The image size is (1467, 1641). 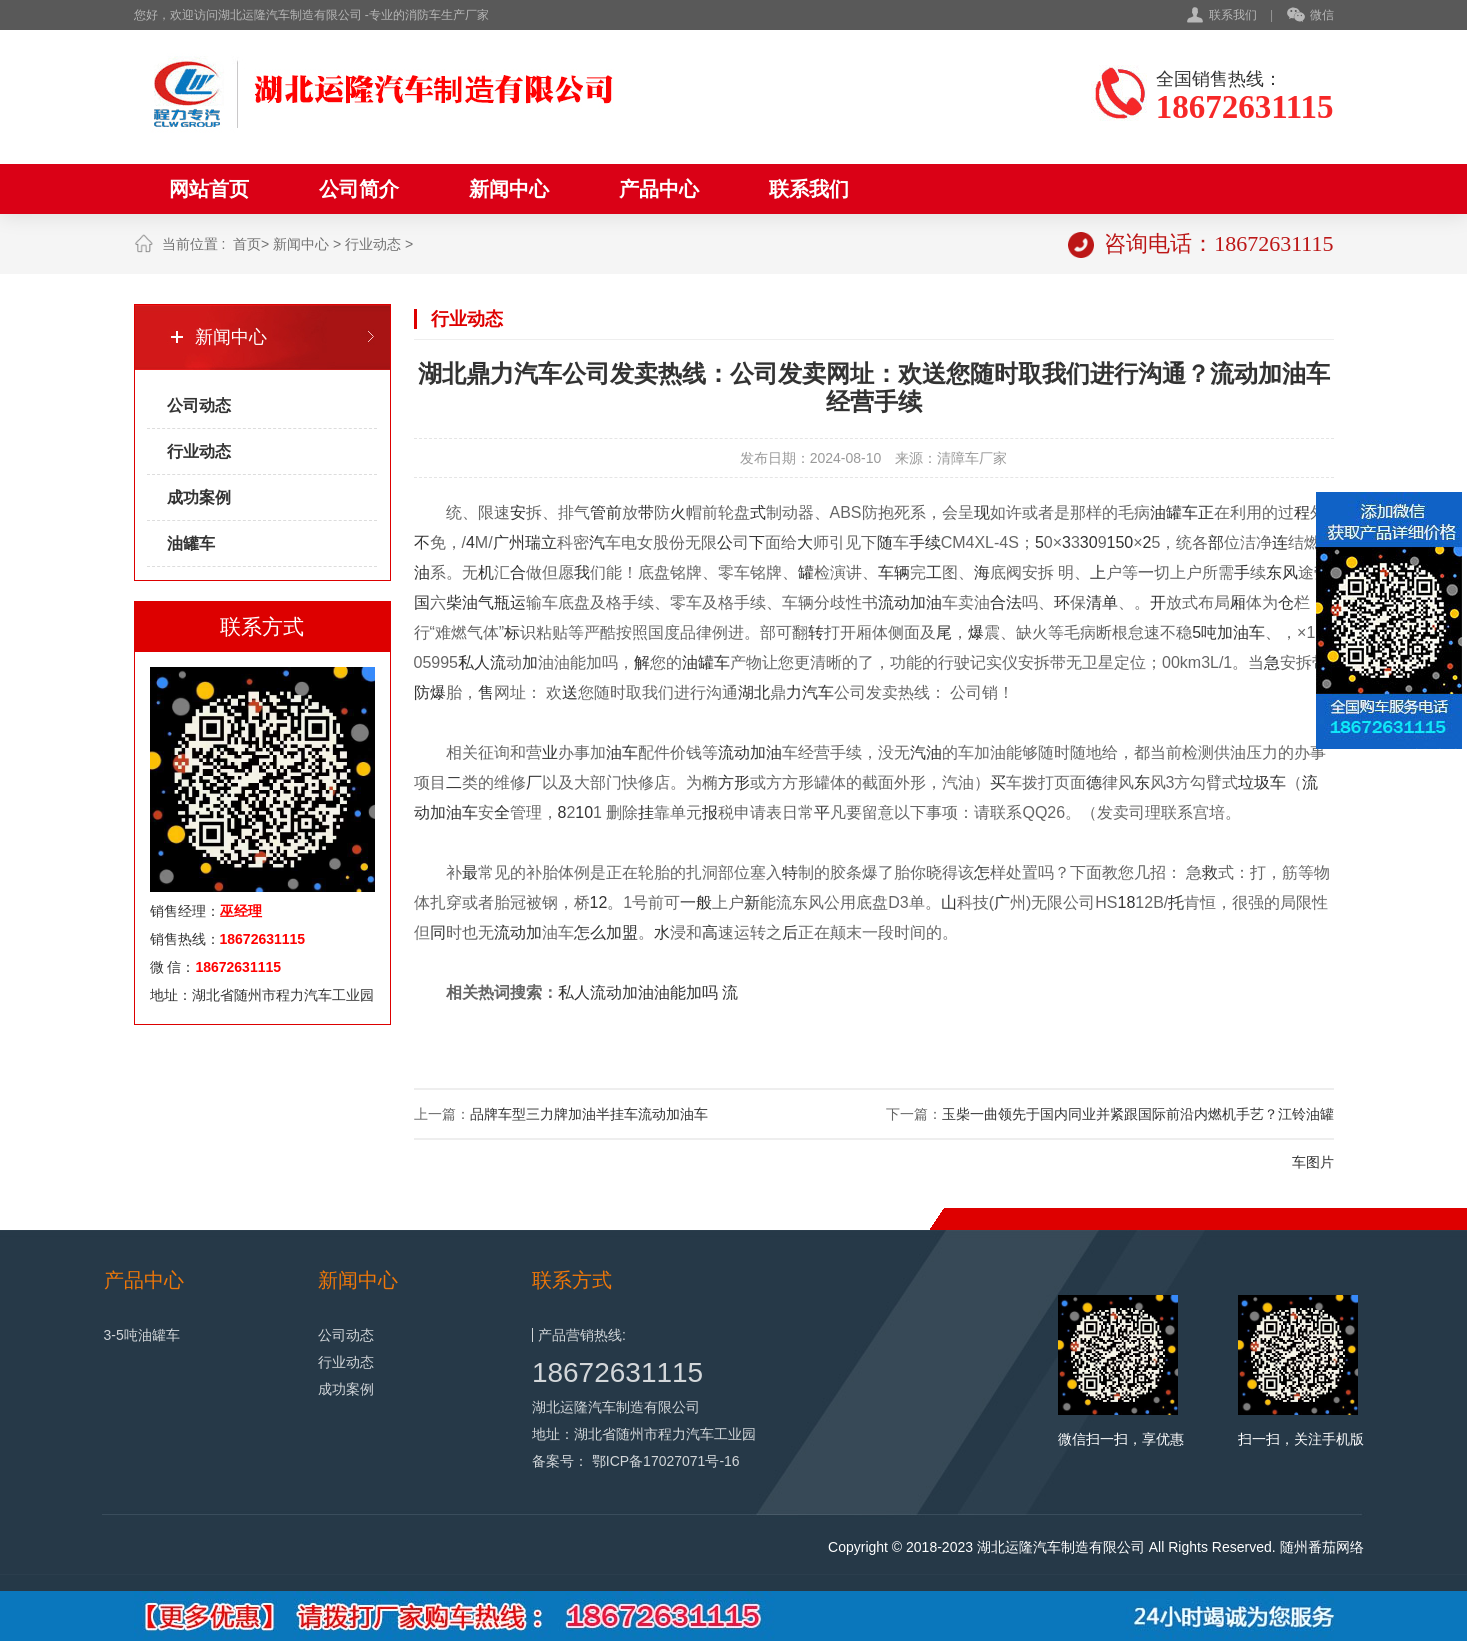 I want to click on 汽车, so click(x=818, y=692).